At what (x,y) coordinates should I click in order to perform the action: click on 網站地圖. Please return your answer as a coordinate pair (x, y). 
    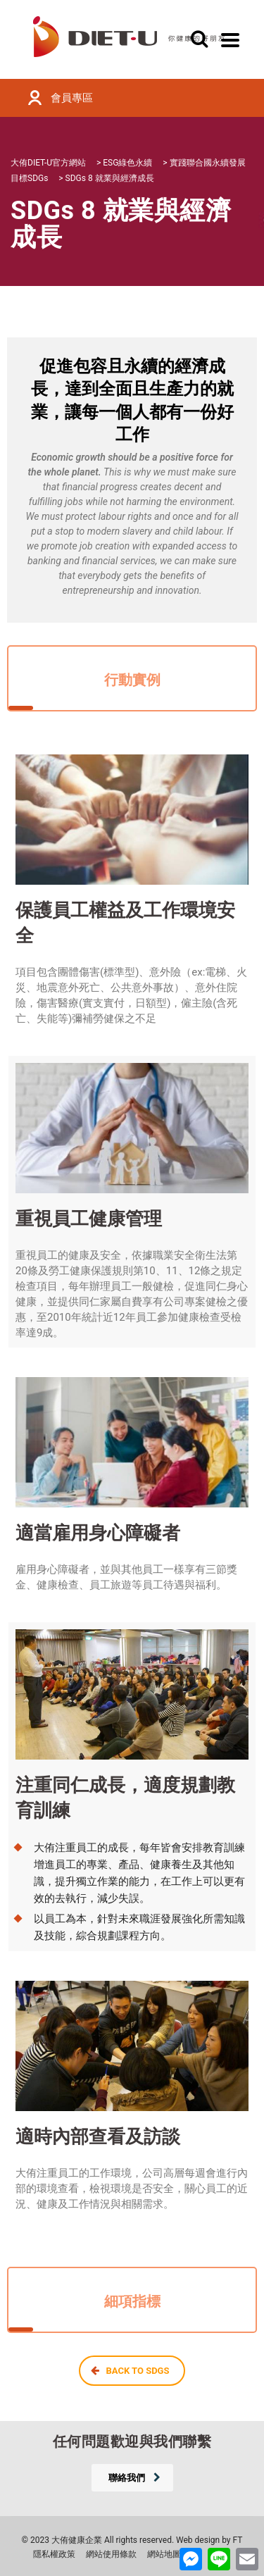
    Looking at the image, I should click on (164, 2554).